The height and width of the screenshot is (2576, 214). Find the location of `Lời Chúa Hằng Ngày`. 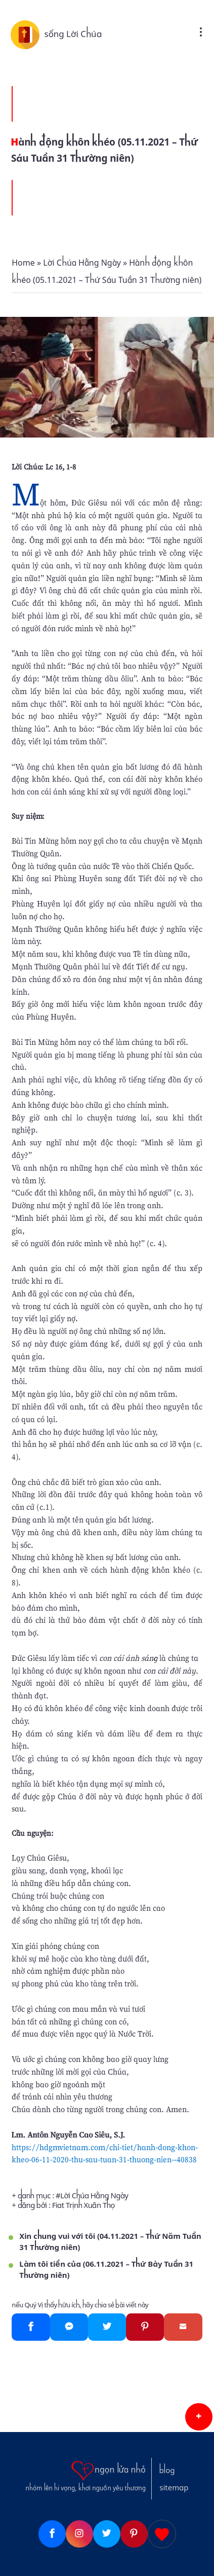

Lời Chúa Hằng Ngày is located at coordinates (94, 2195).